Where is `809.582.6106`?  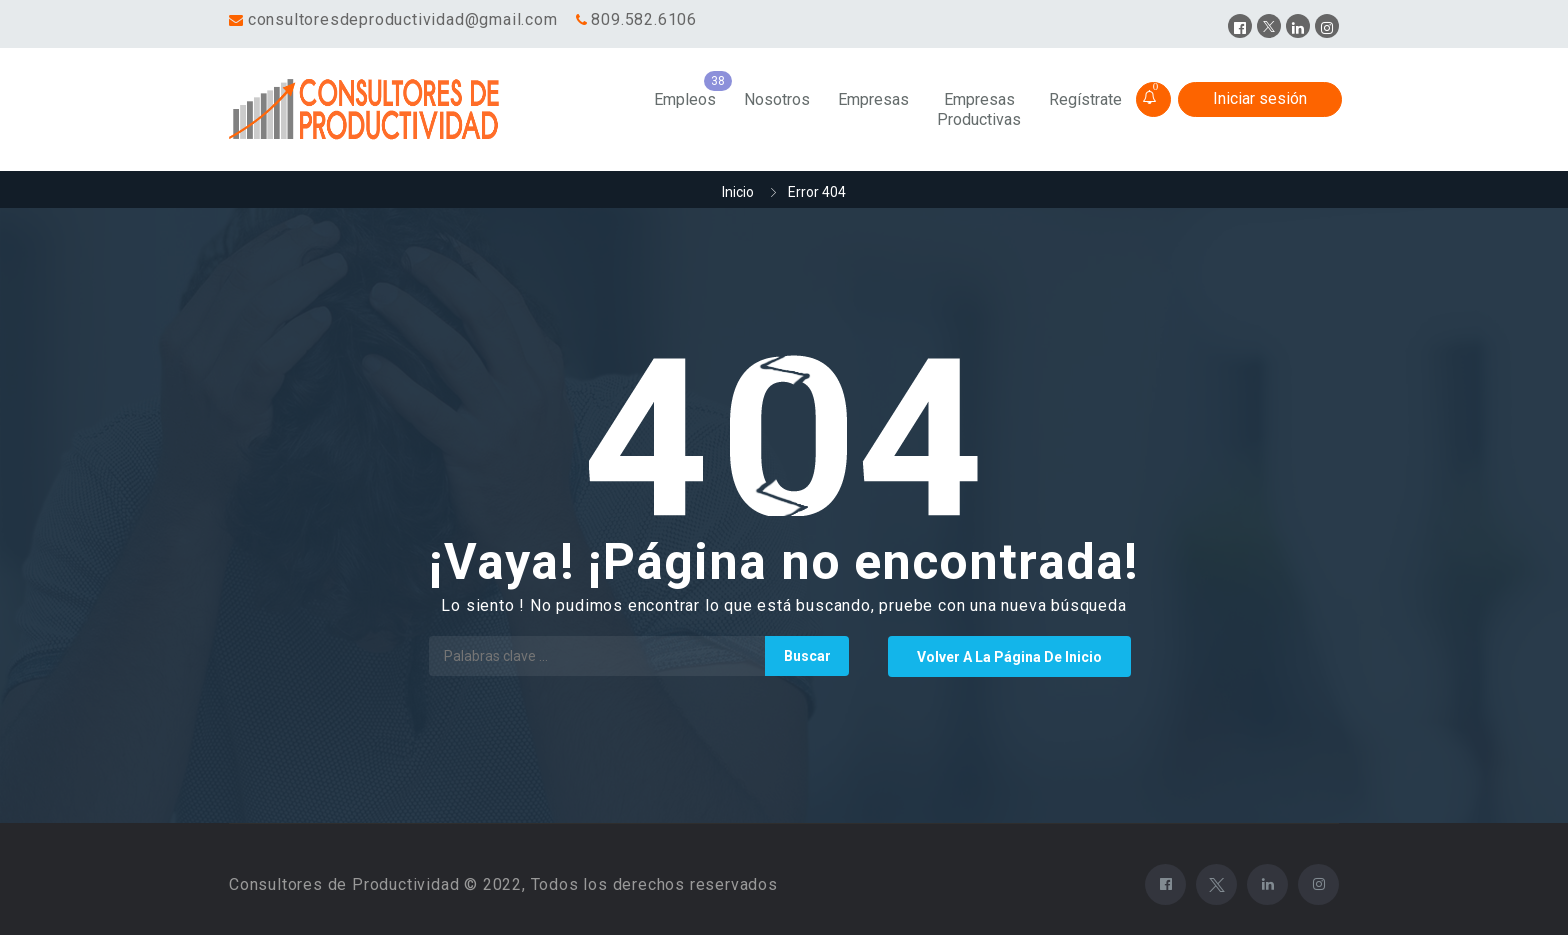
809.582.6106 is located at coordinates (644, 19).